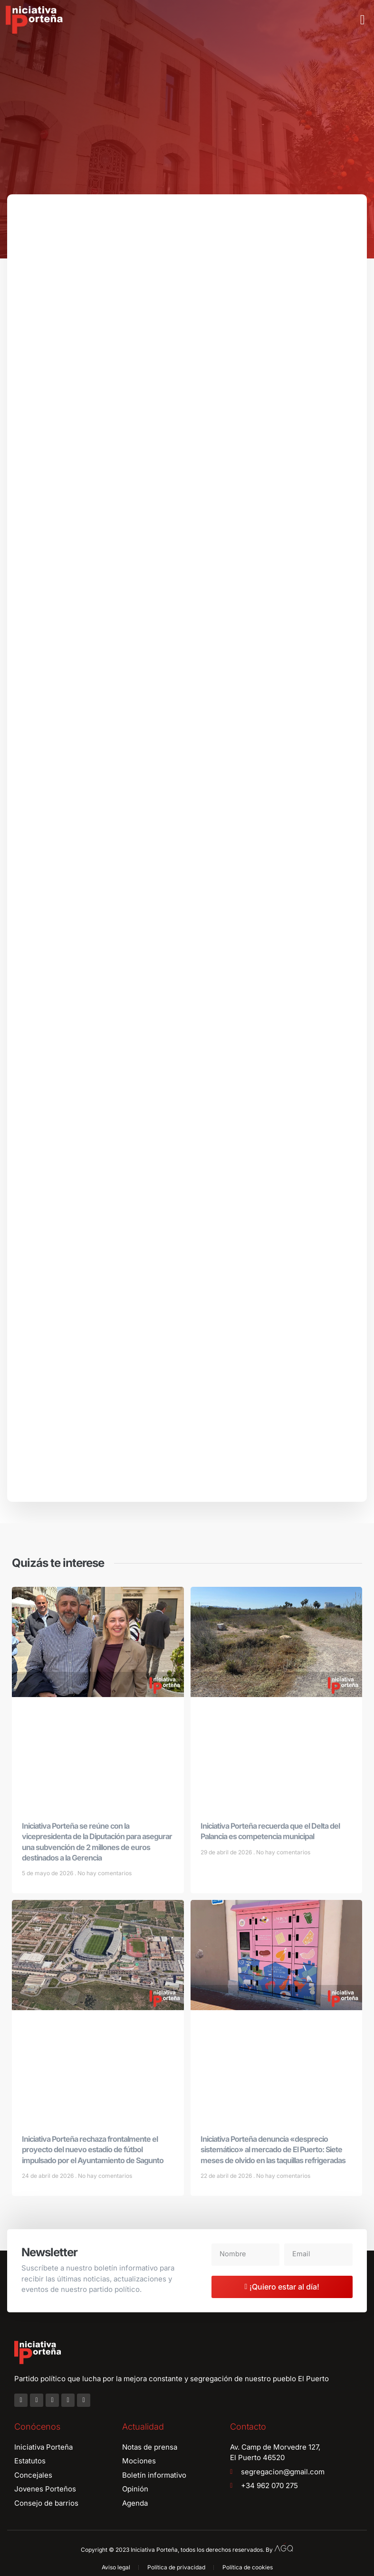 This screenshot has width=374, height=2576. What do you see at coordinates (362, 20) in the screenshot?
I see `[button]` at bounding box center [362, 20].